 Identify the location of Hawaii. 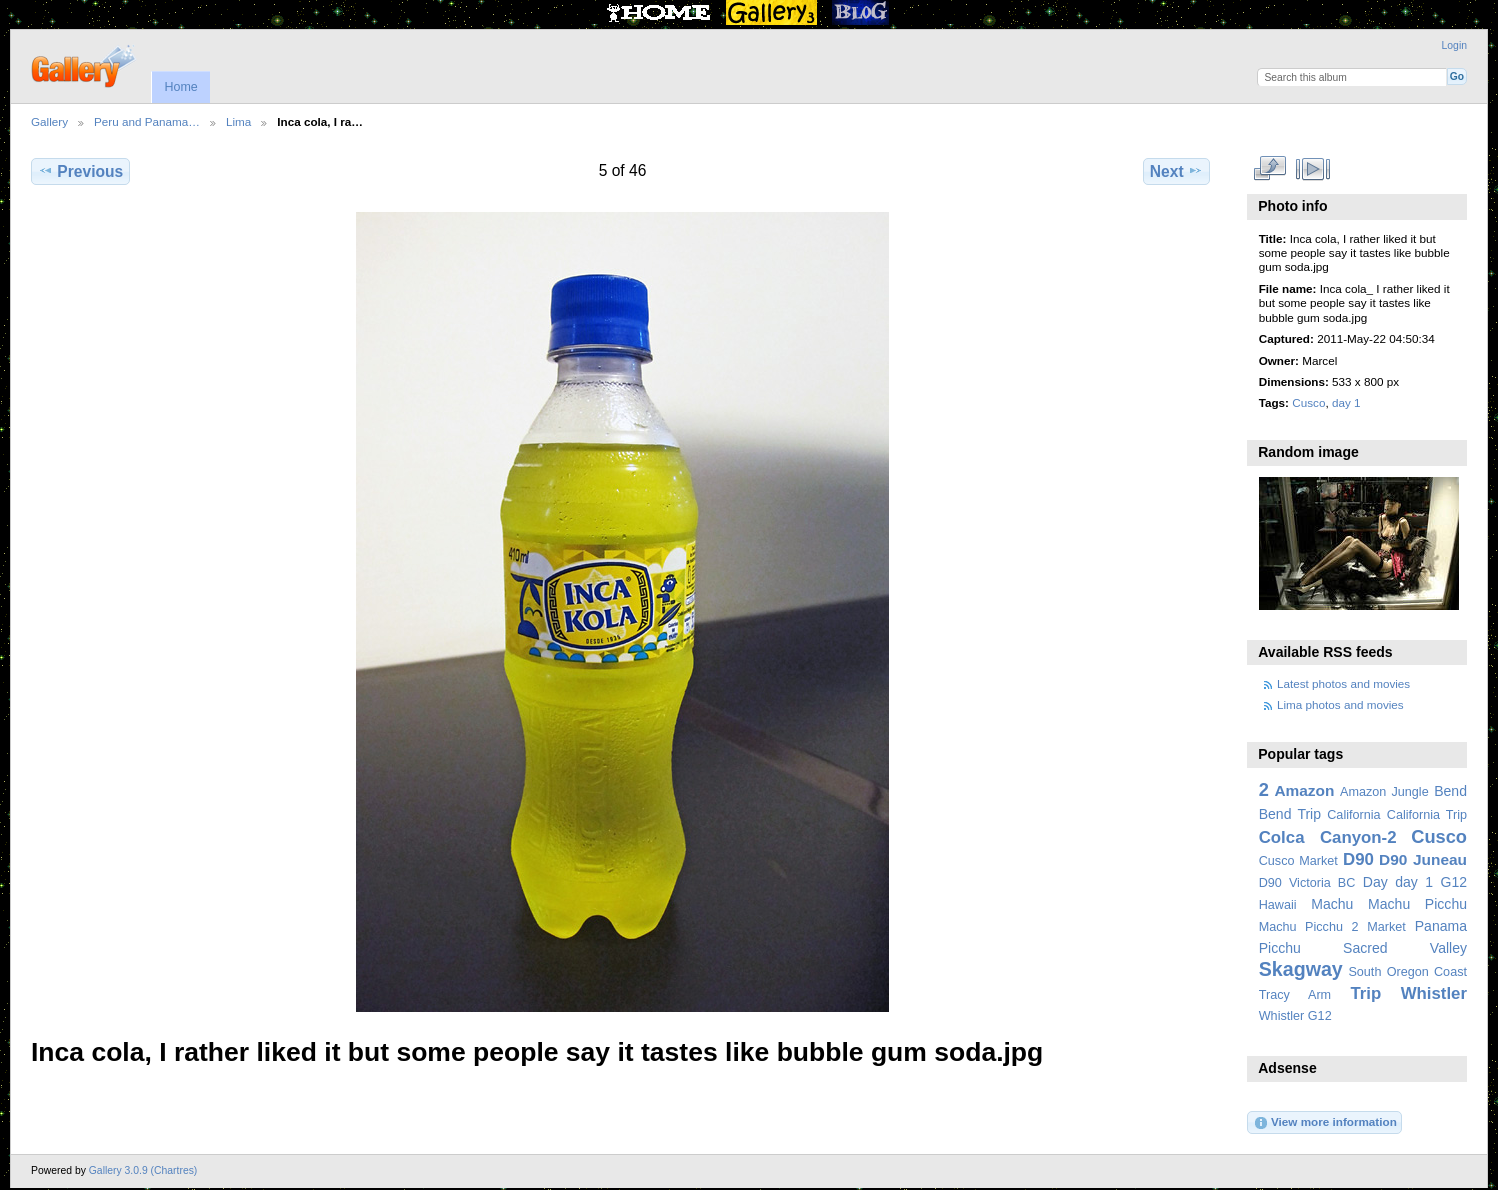
(1278, 905).